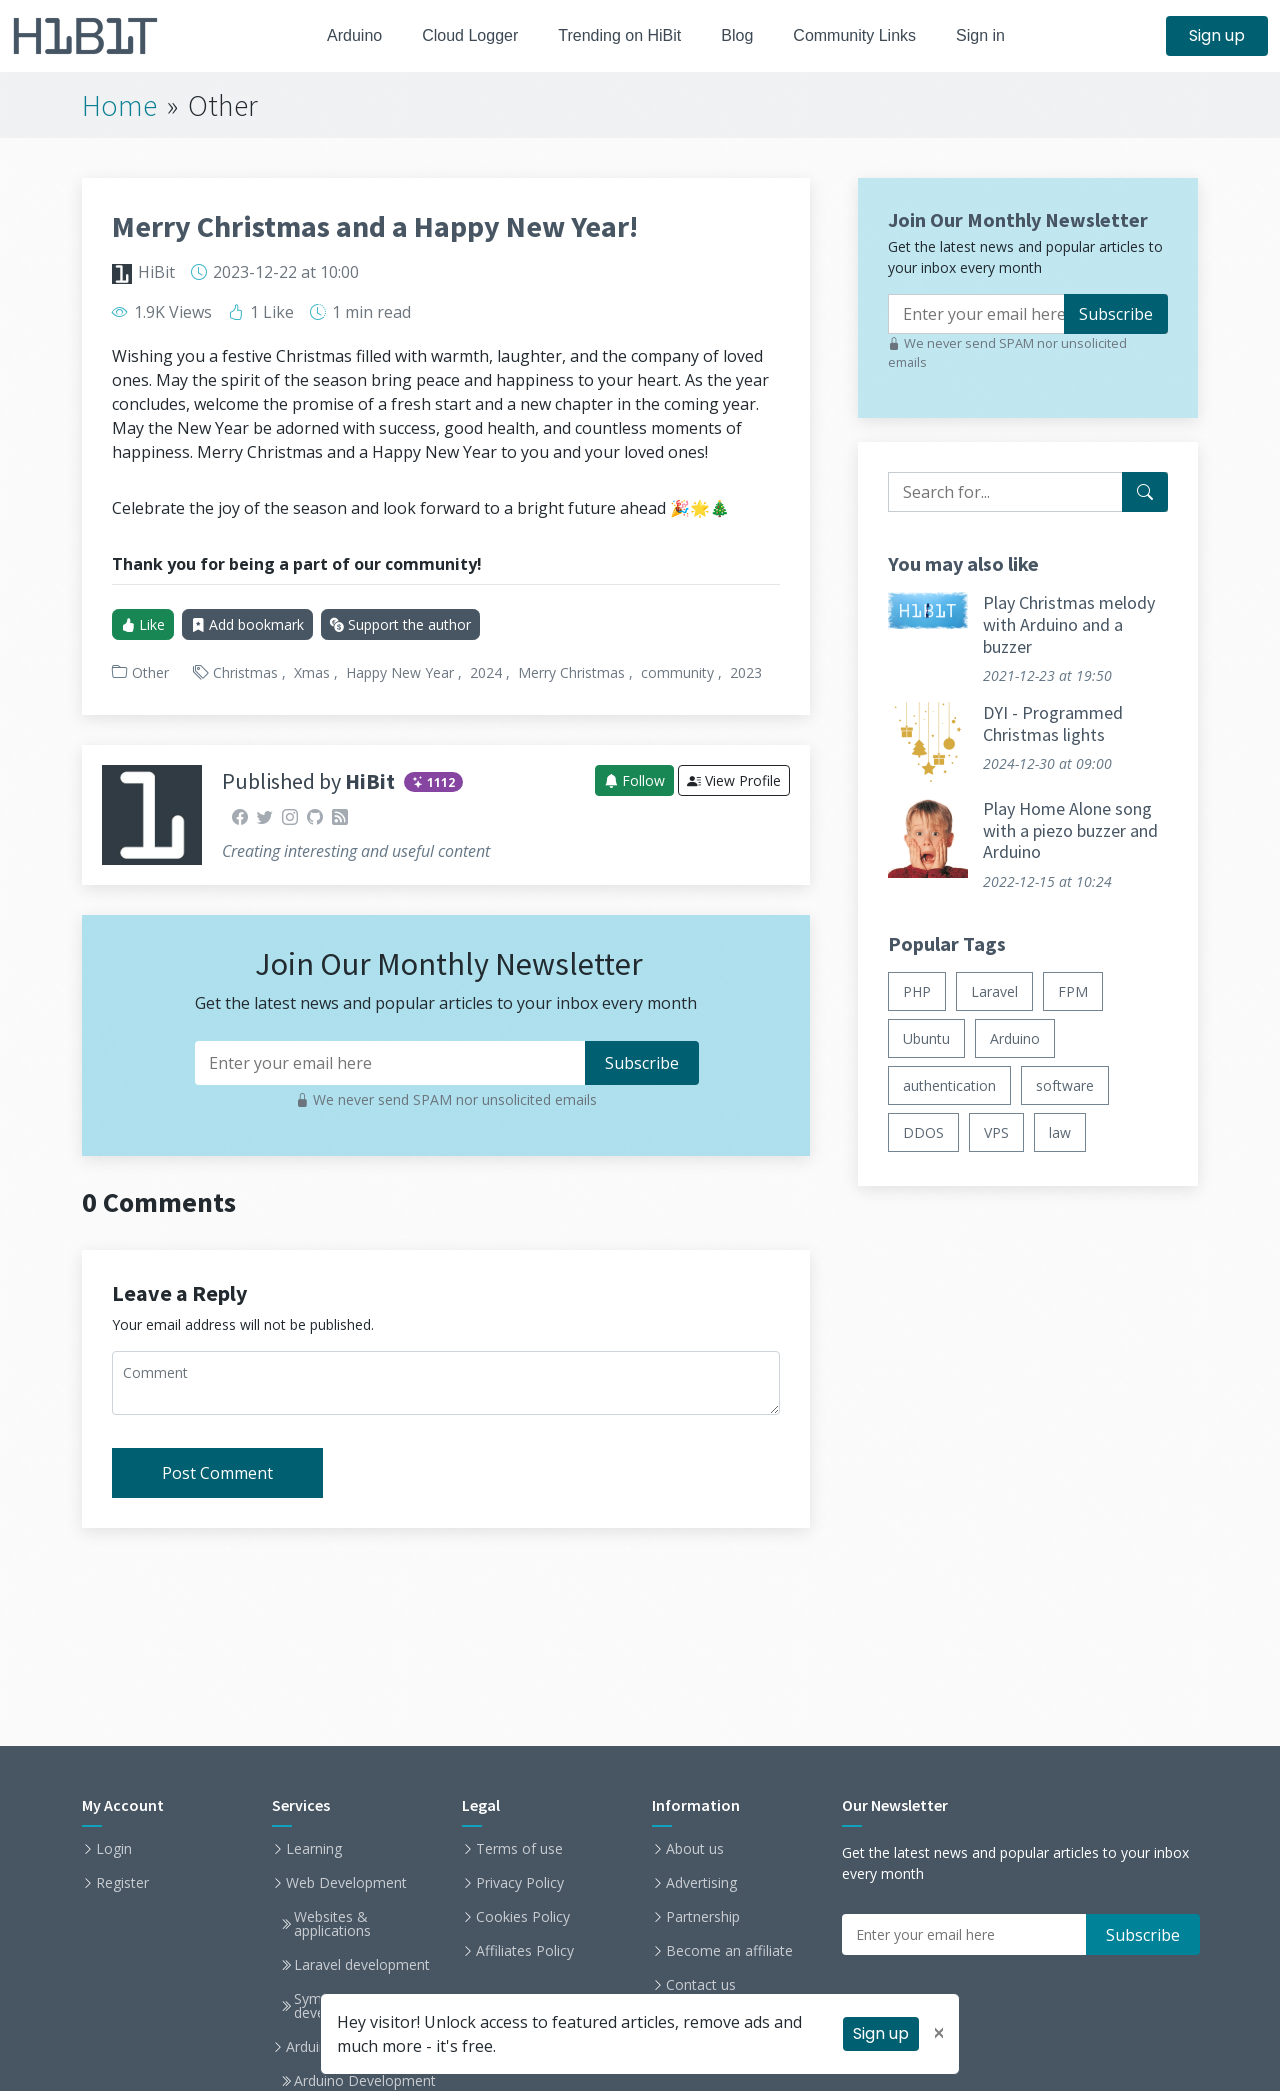  What do you see at coordinates (1073, 991) in the screenshot?
I see `FPM` at bounding box center [1073, 991].